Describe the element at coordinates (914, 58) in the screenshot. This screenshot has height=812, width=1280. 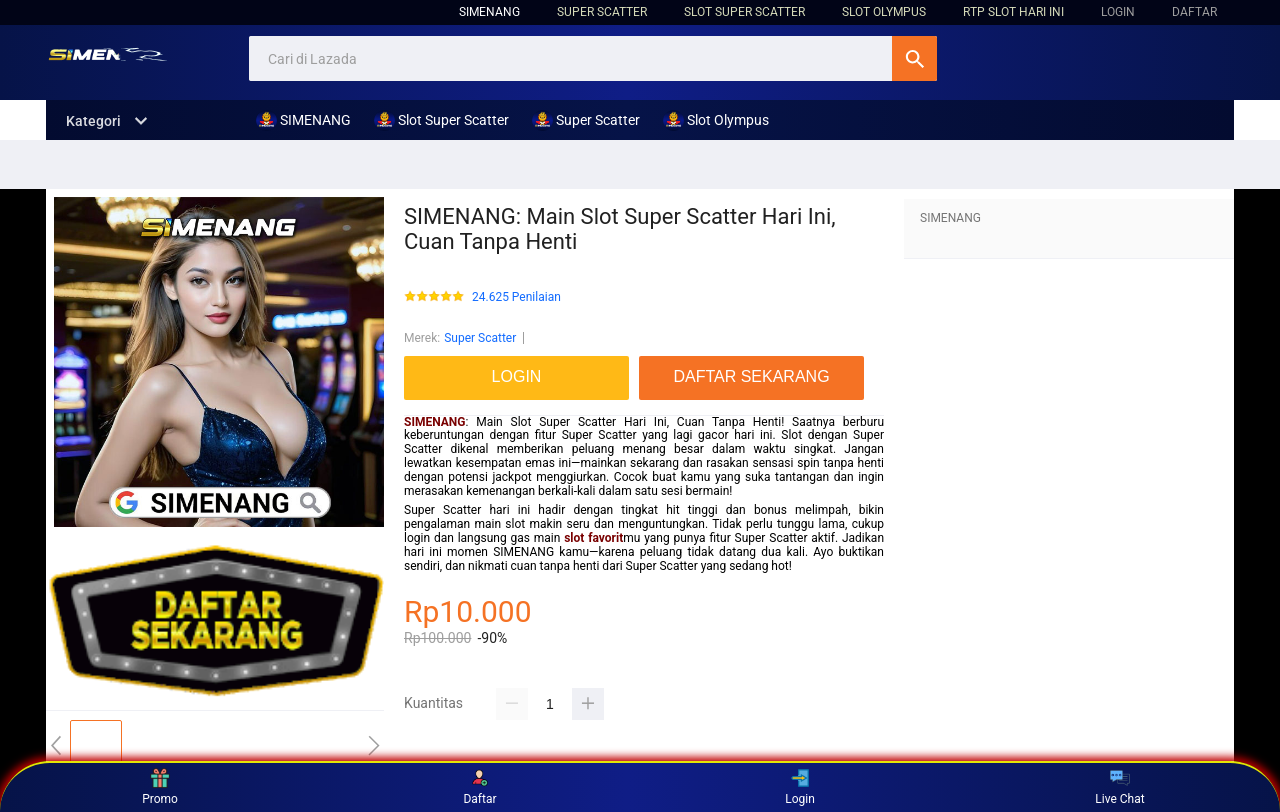
I see `Cari` at that location.